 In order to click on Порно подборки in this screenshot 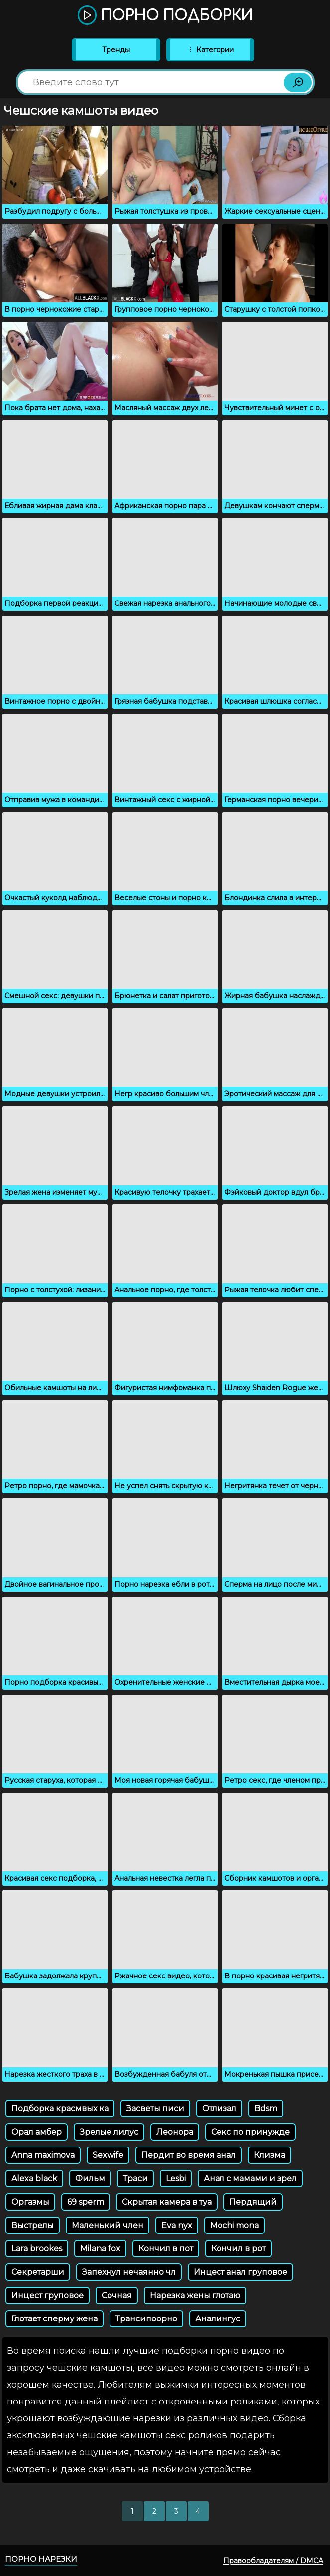, I will do `click(165, 16)`.